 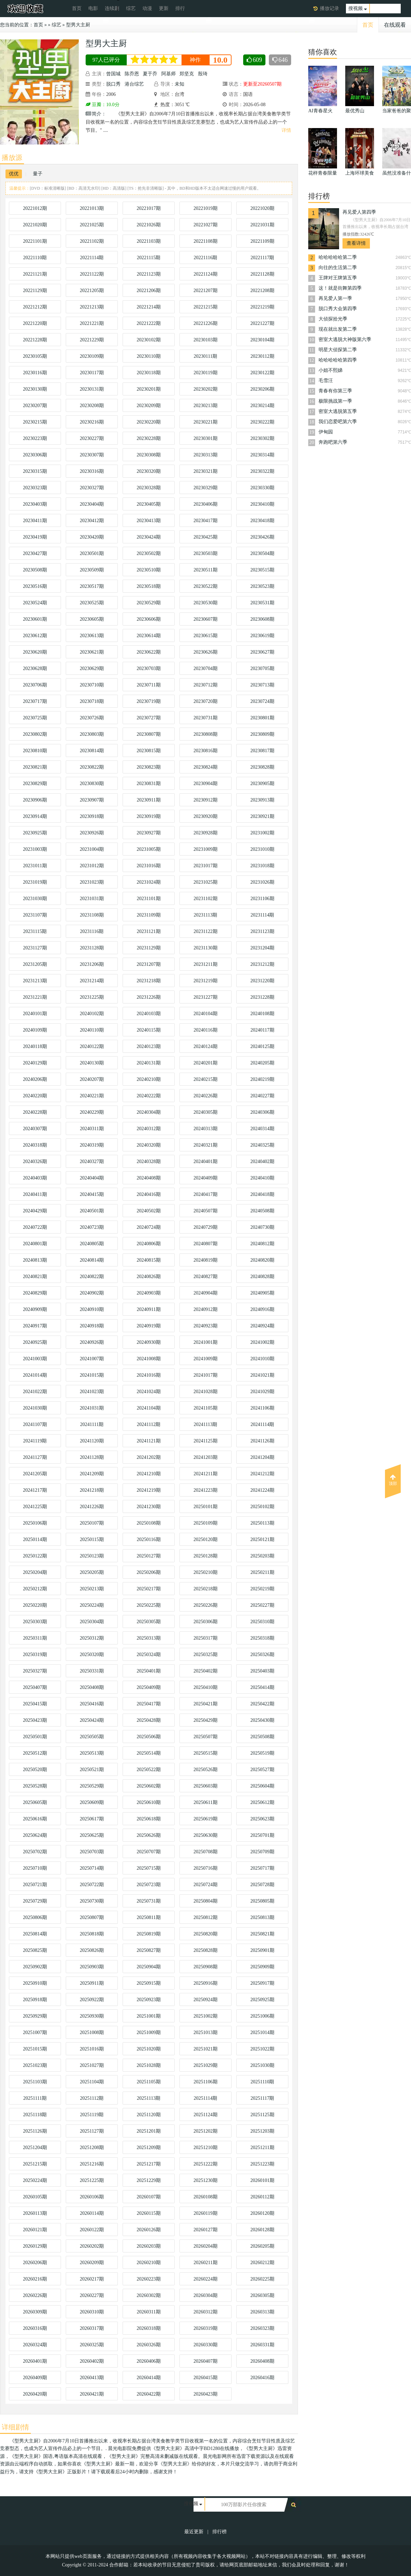 I want to click on 20221213期, so click(x=92, y=307).